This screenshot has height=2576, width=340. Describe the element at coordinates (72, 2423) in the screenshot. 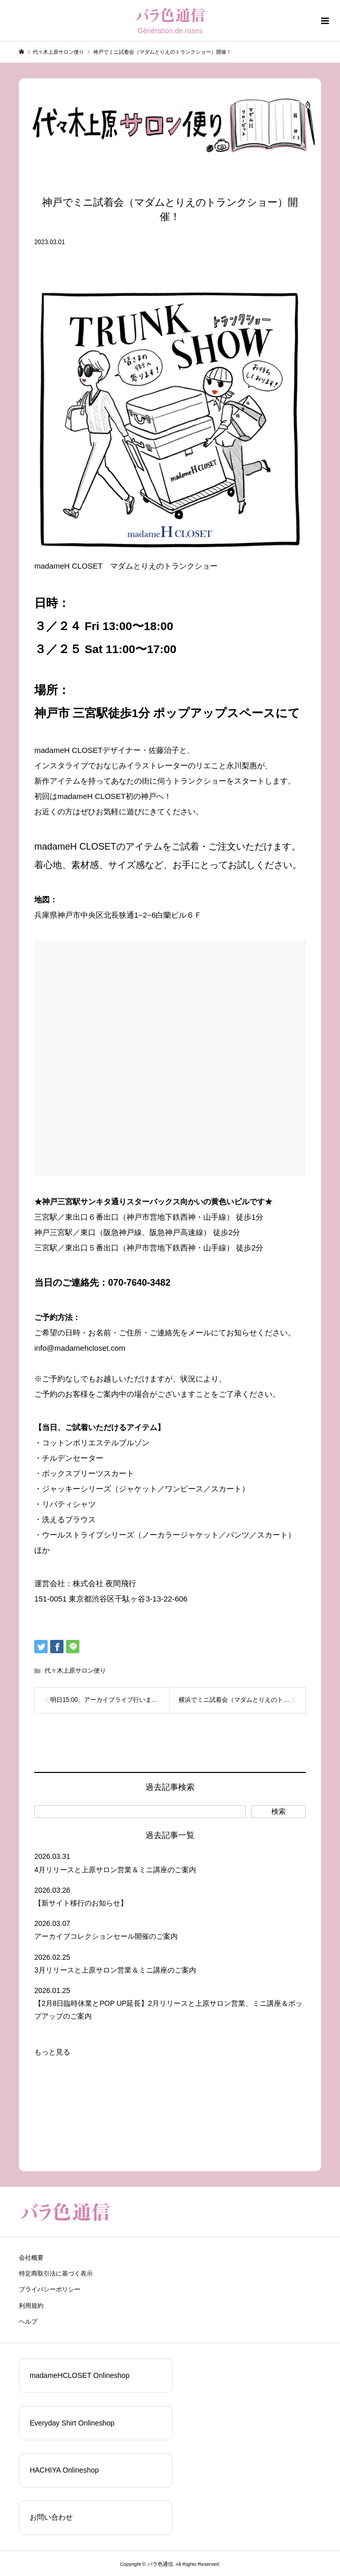

I see `Everyday Shirt Onlineshop` at that location.